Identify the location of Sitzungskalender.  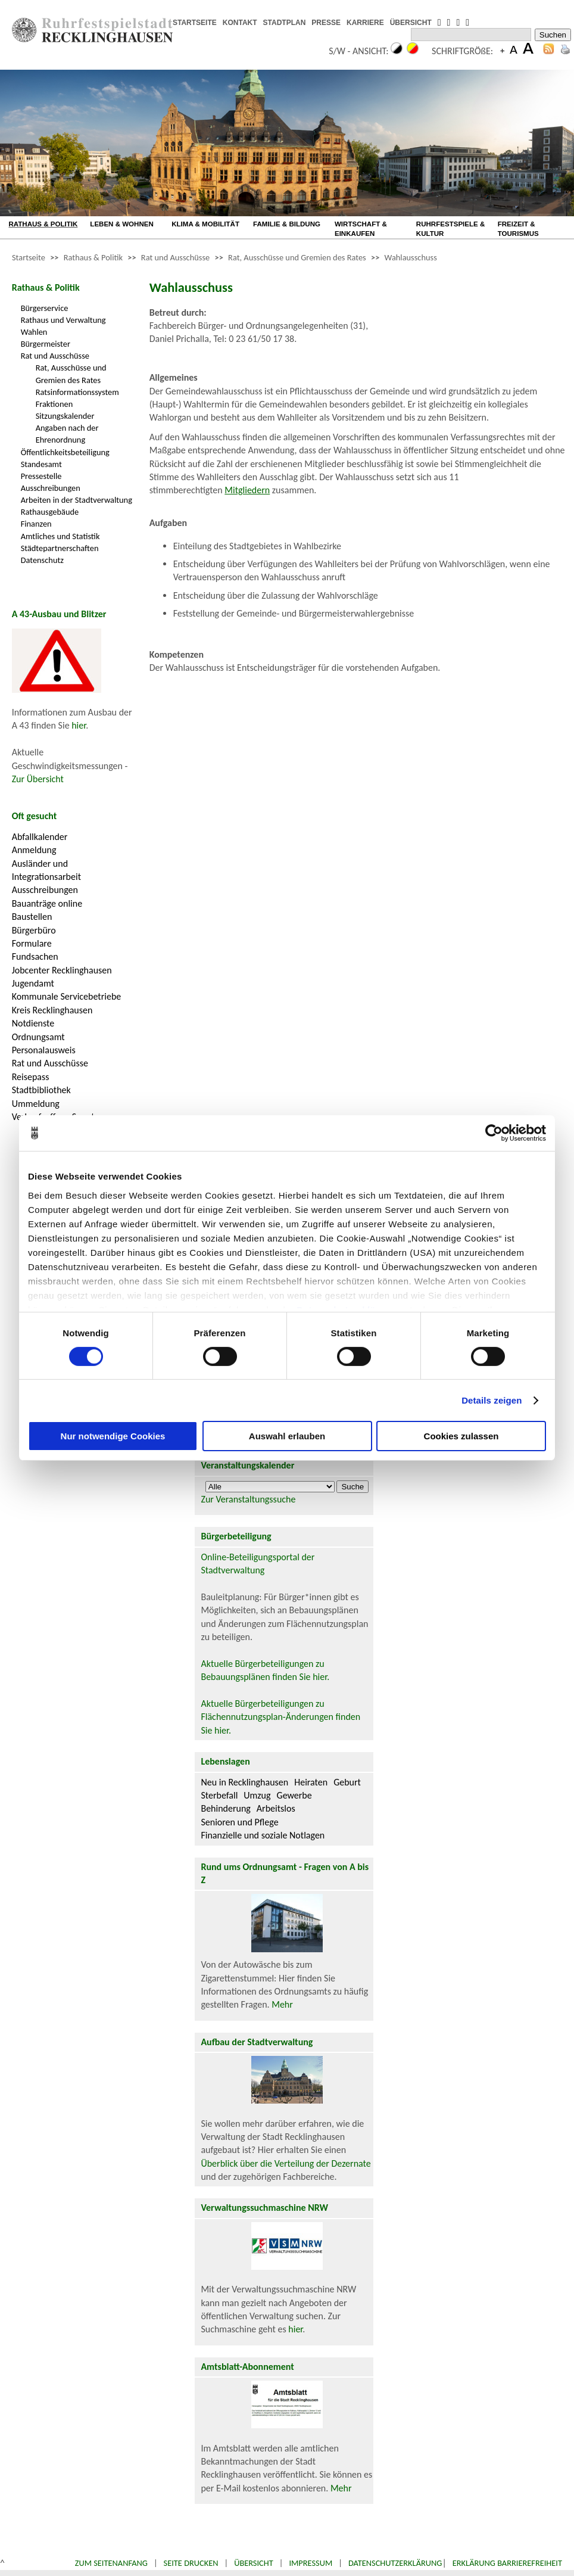
(65, 415).